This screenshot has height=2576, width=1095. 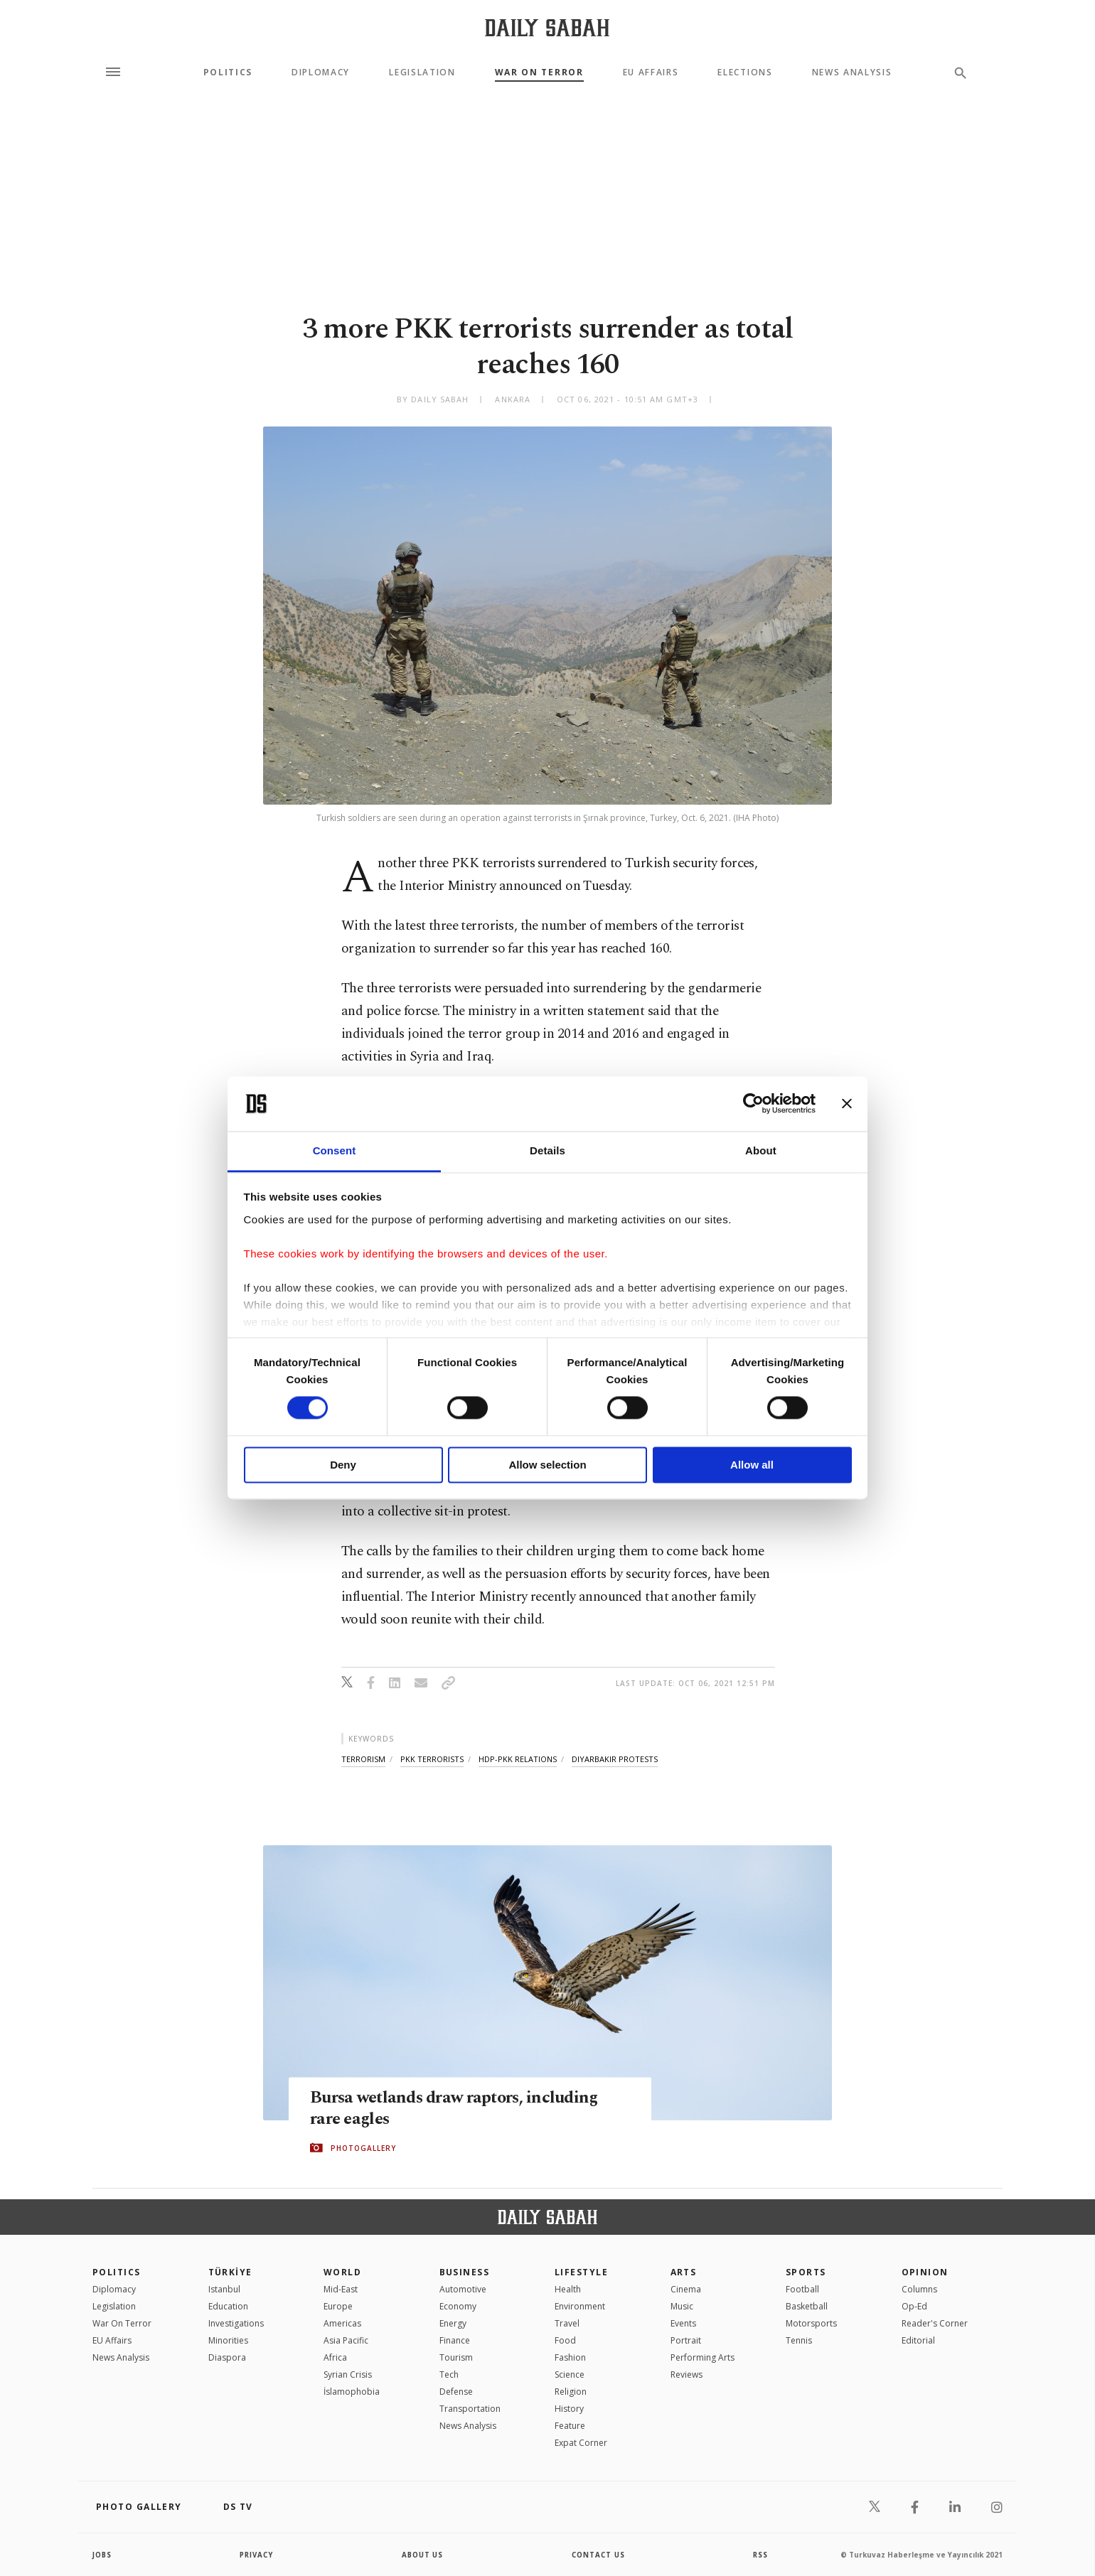 I want to click on Business, so click(x=464, y=2272).